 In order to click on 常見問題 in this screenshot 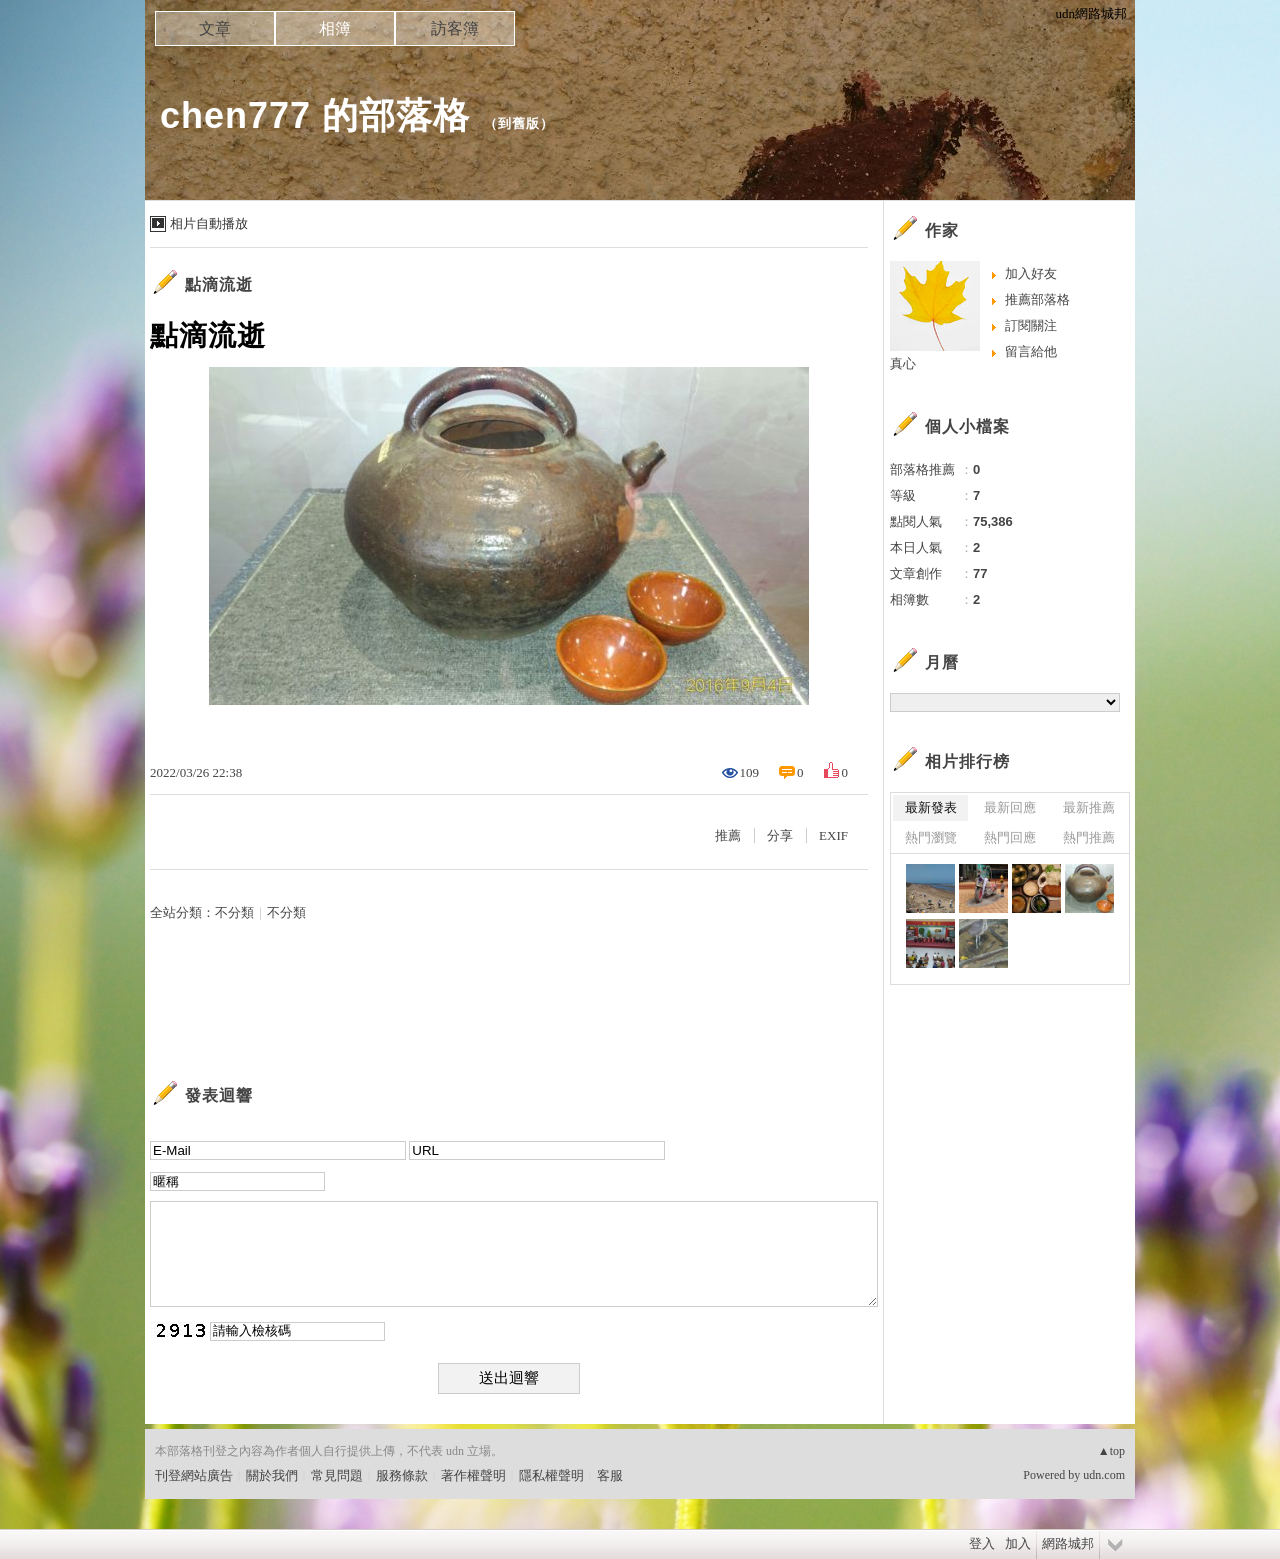, I will do `click(337, 1475)`.